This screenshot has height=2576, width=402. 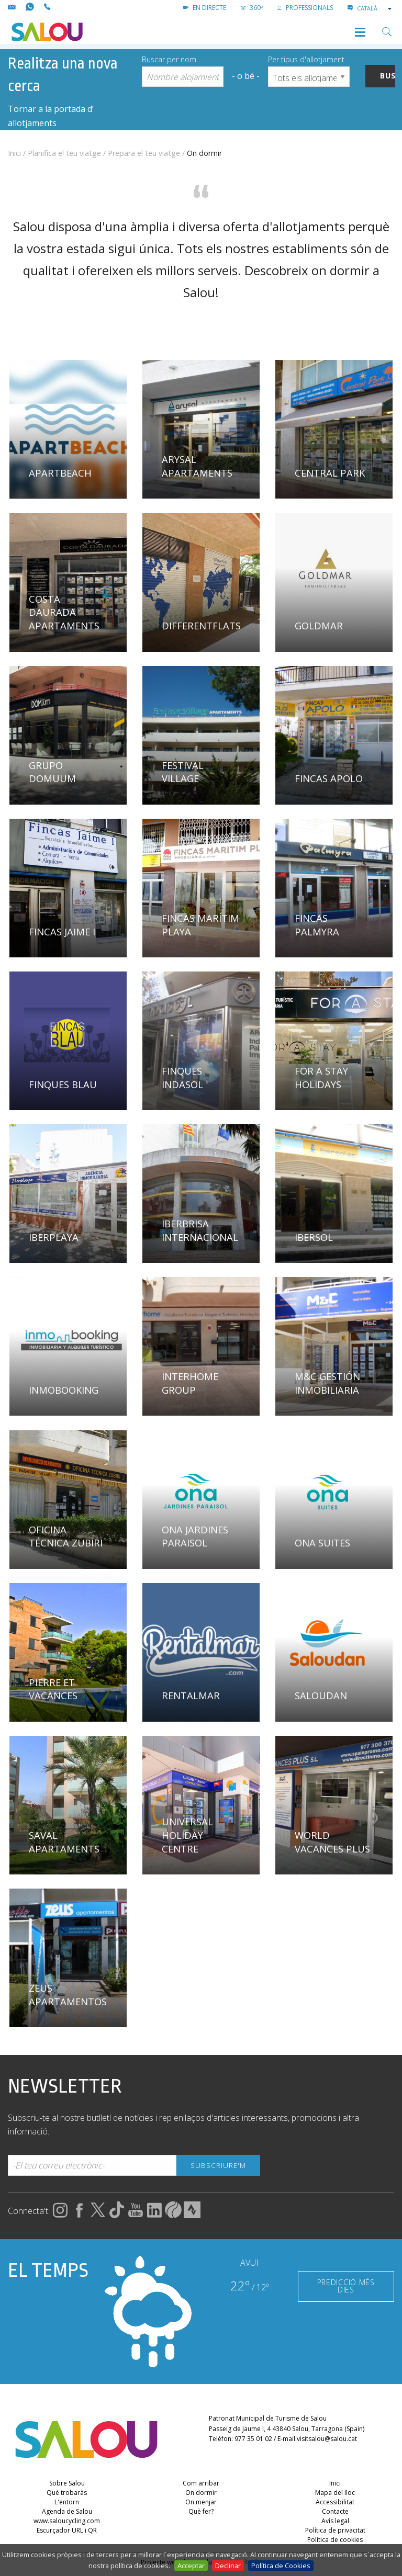 I want to click on Acceptar, so click(x=191, y=2565).